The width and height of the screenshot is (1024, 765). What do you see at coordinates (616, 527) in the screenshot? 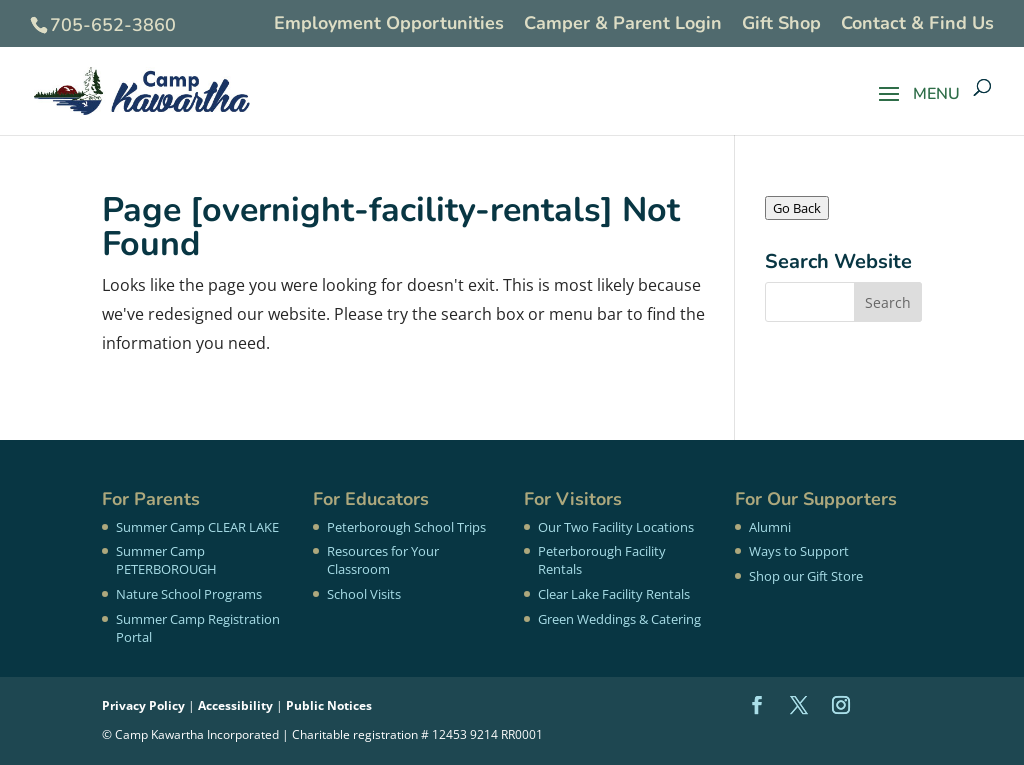
I see `Our Two Facility Locations` at bounding box center [616, 527].